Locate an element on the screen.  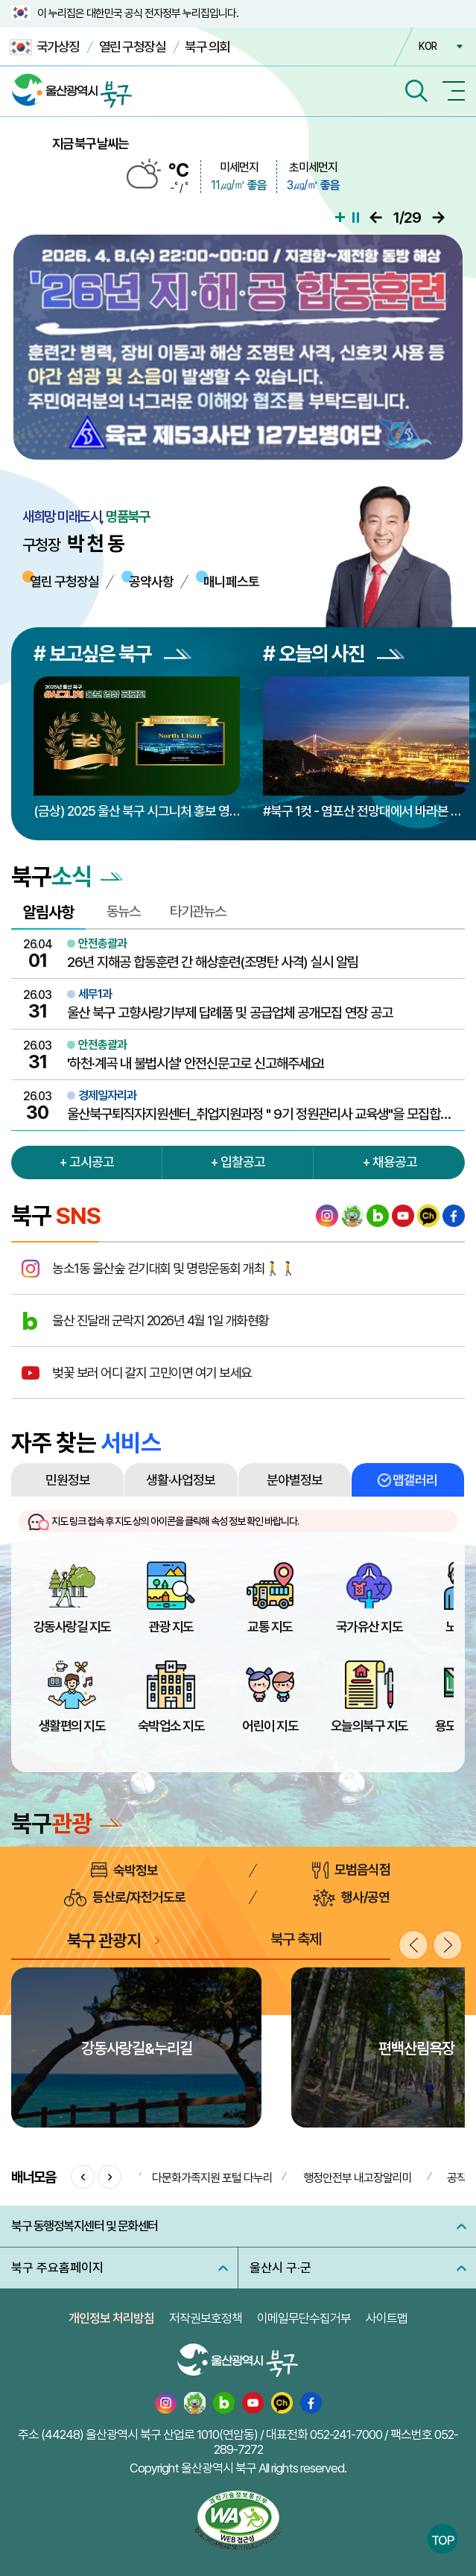
북구 is located at coordinates (66, 1823).